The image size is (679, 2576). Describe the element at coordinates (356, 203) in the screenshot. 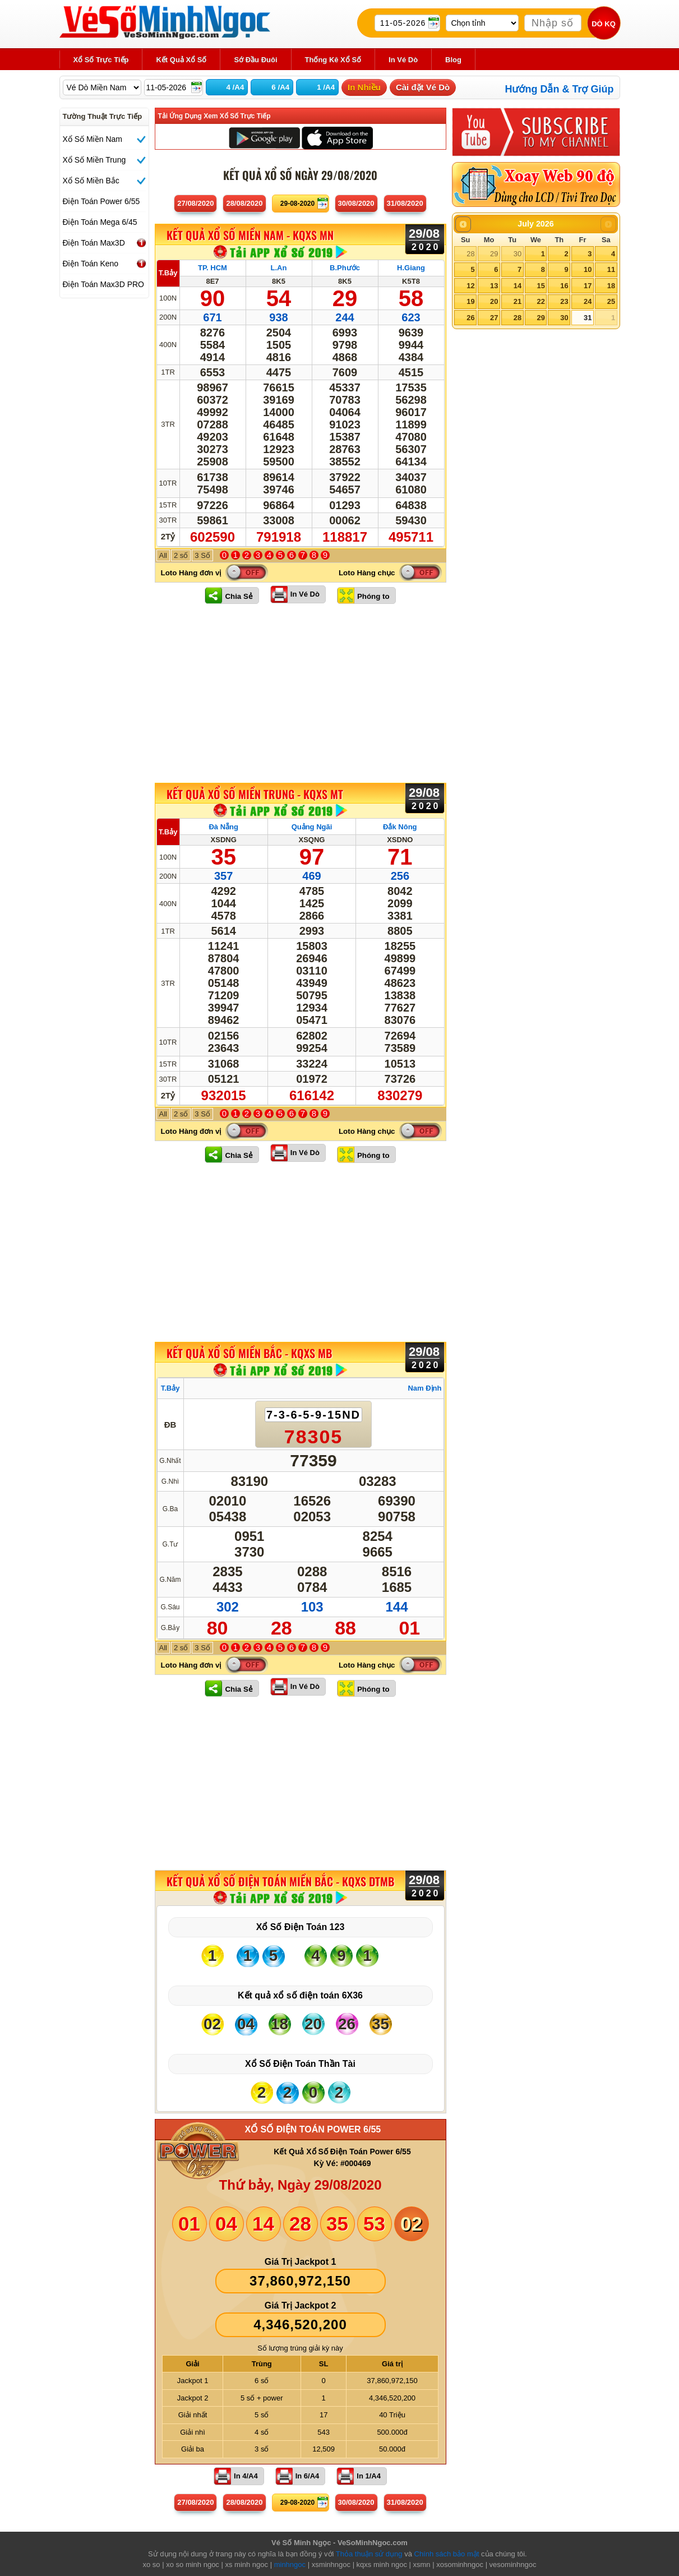

I see `30/08` at that location.